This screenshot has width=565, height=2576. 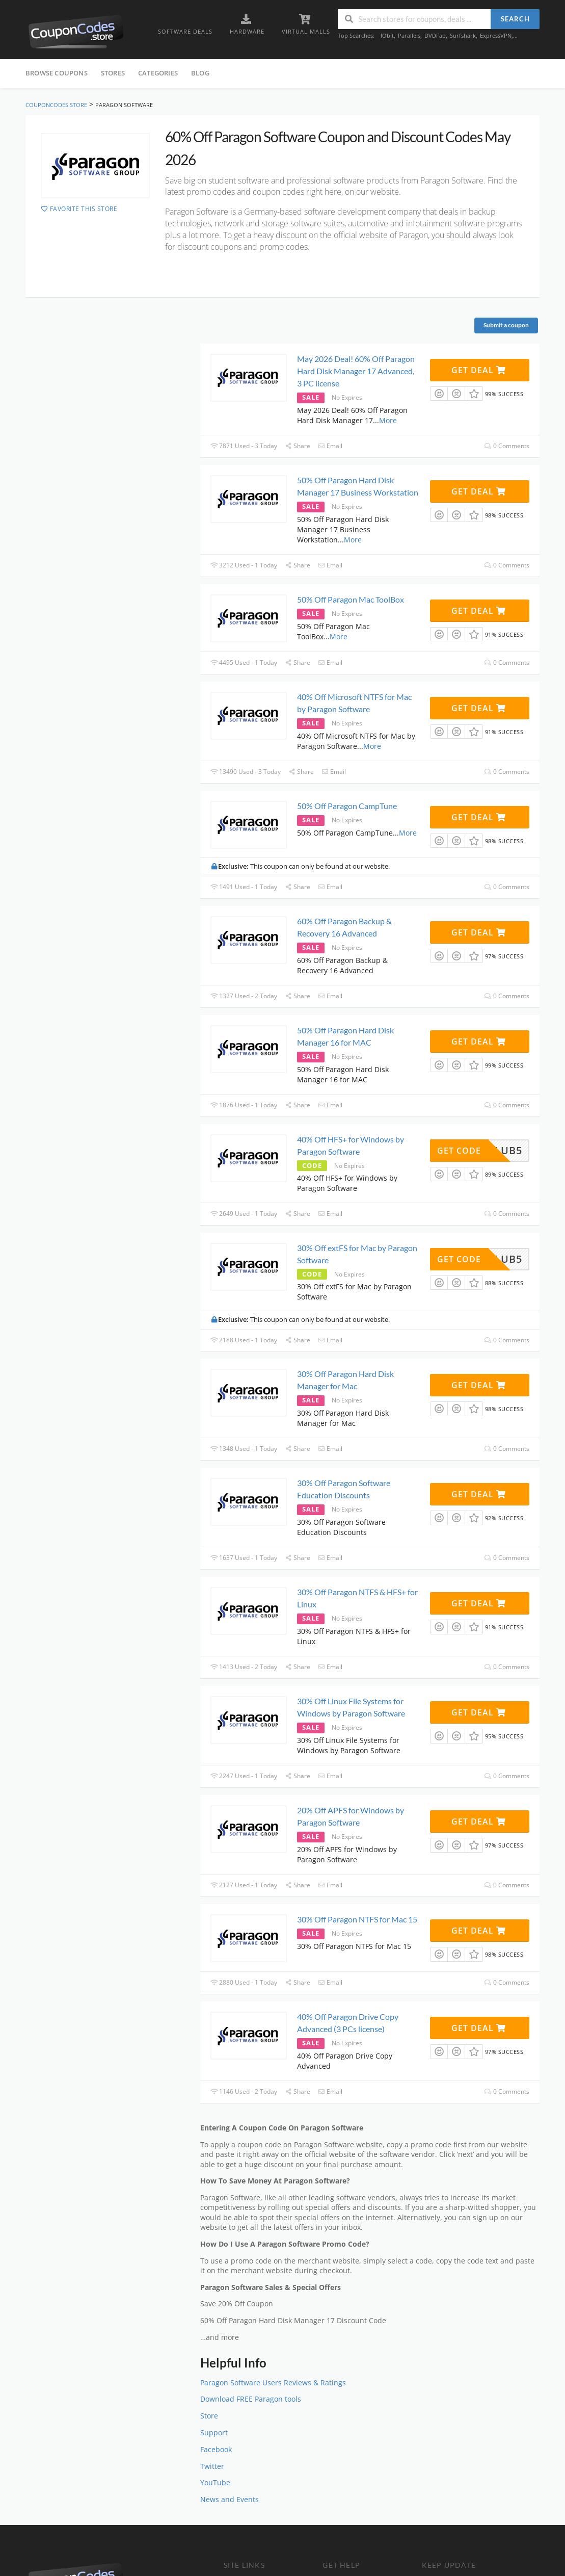 I want to click on Download FREE Paragon tools, so click(x=250, y=2399).